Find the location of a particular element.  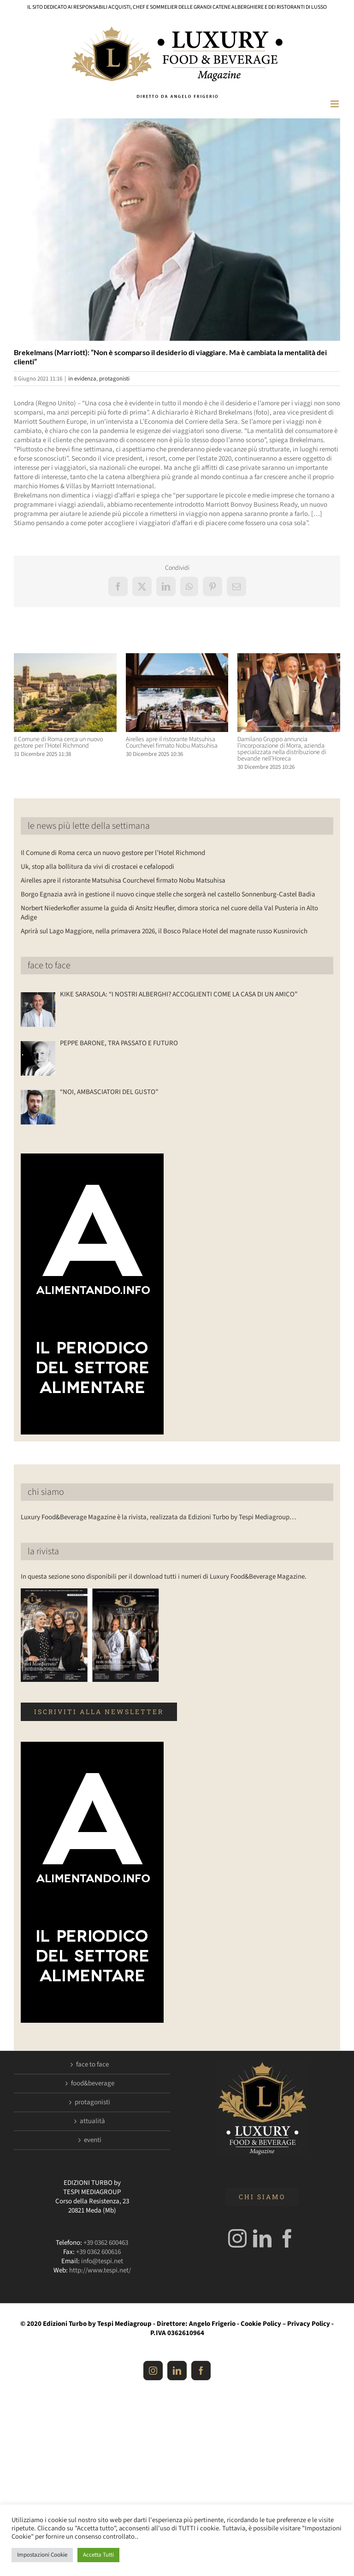

Privacy Policy is located at coordinates (308, 2324).